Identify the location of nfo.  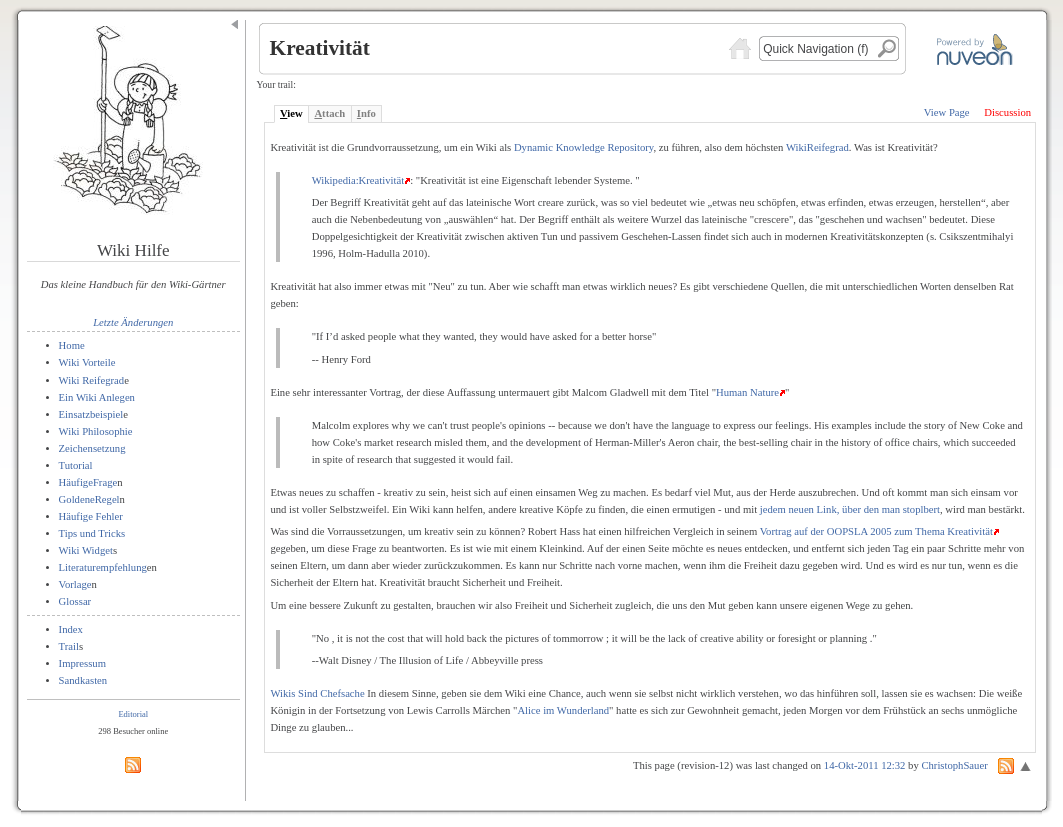
(366, 113).